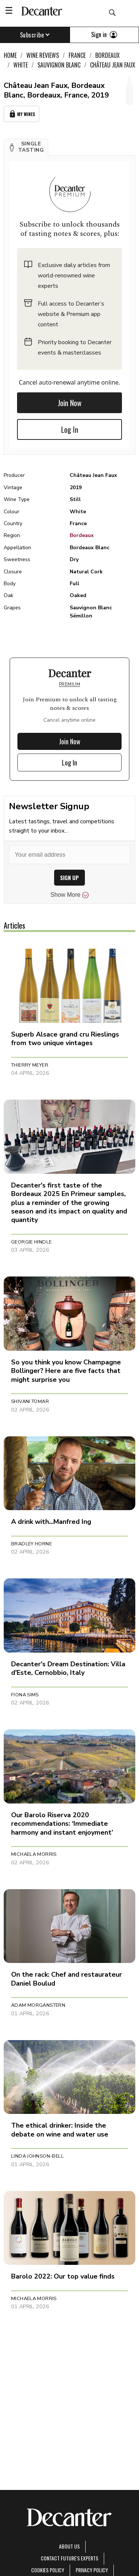  I want to click on Log In, so click(69, 429).